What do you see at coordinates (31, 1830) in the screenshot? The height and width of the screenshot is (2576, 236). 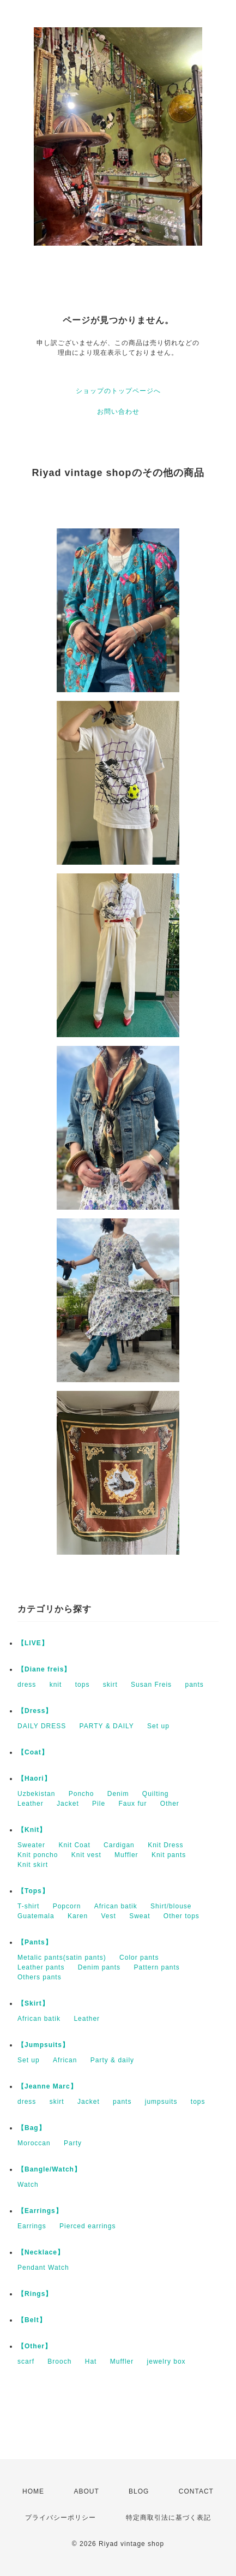 I see `【Knit】` at bounding box center [31, 1830].